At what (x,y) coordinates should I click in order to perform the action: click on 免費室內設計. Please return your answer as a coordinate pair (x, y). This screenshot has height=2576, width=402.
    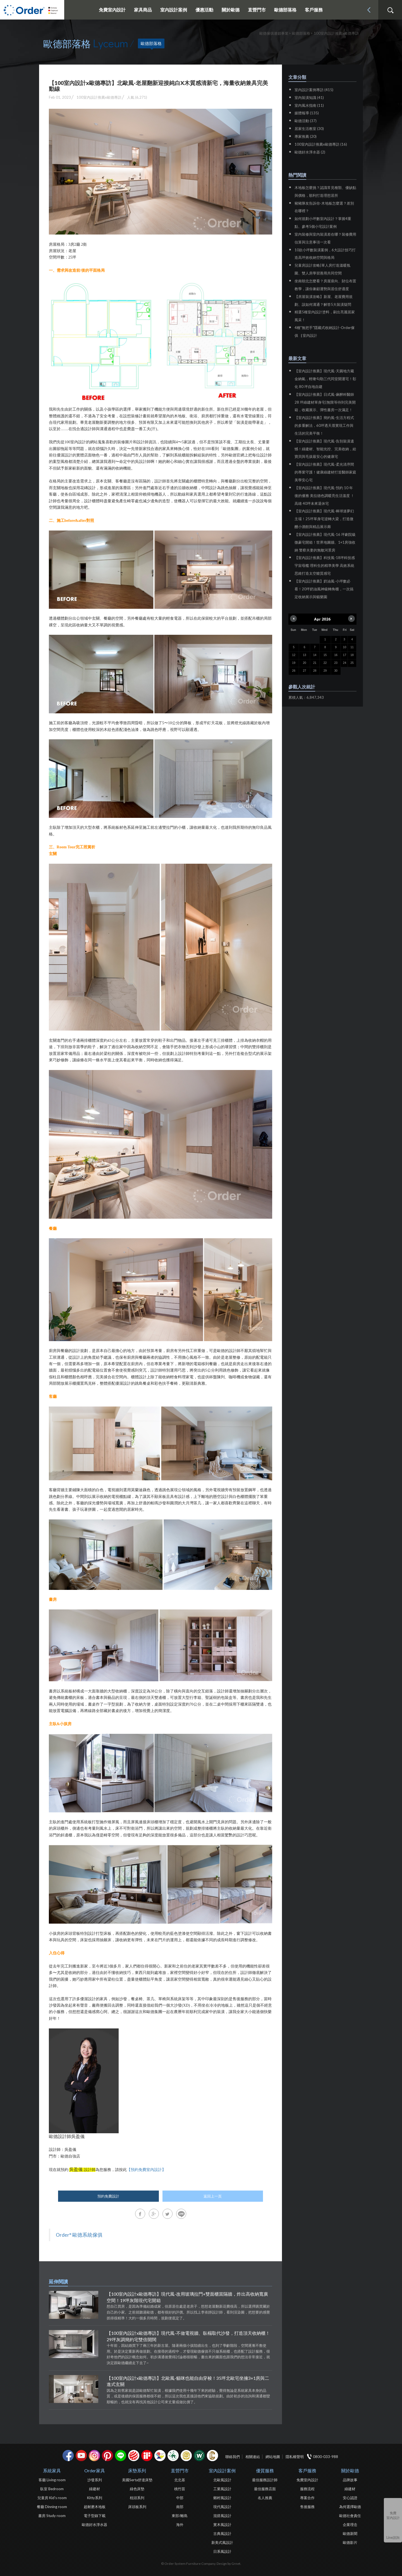
    Looking at the image, I should click on (112, 9).